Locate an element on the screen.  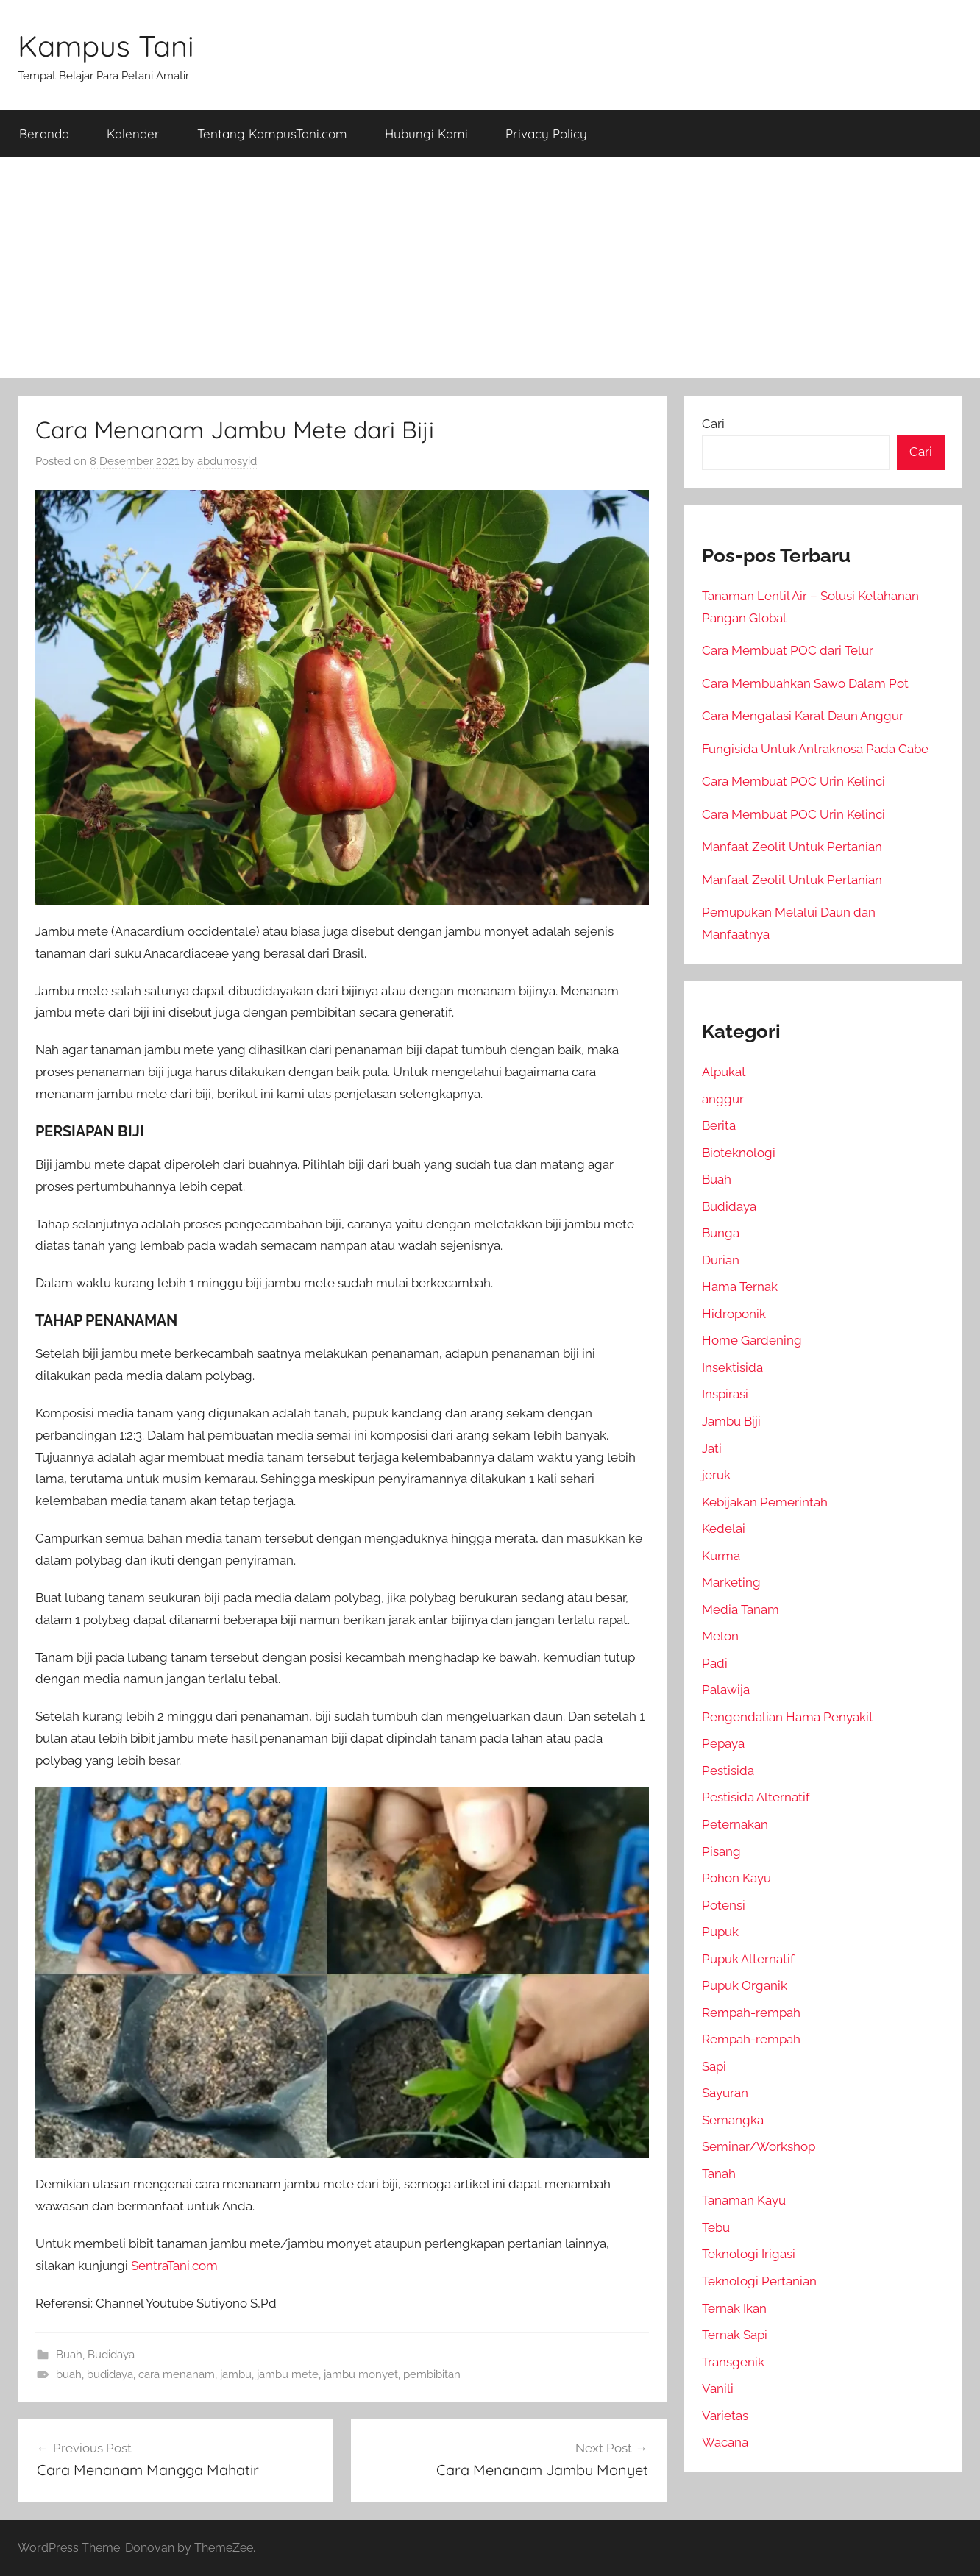
Peternakan is located at coordinates (735, 1824).